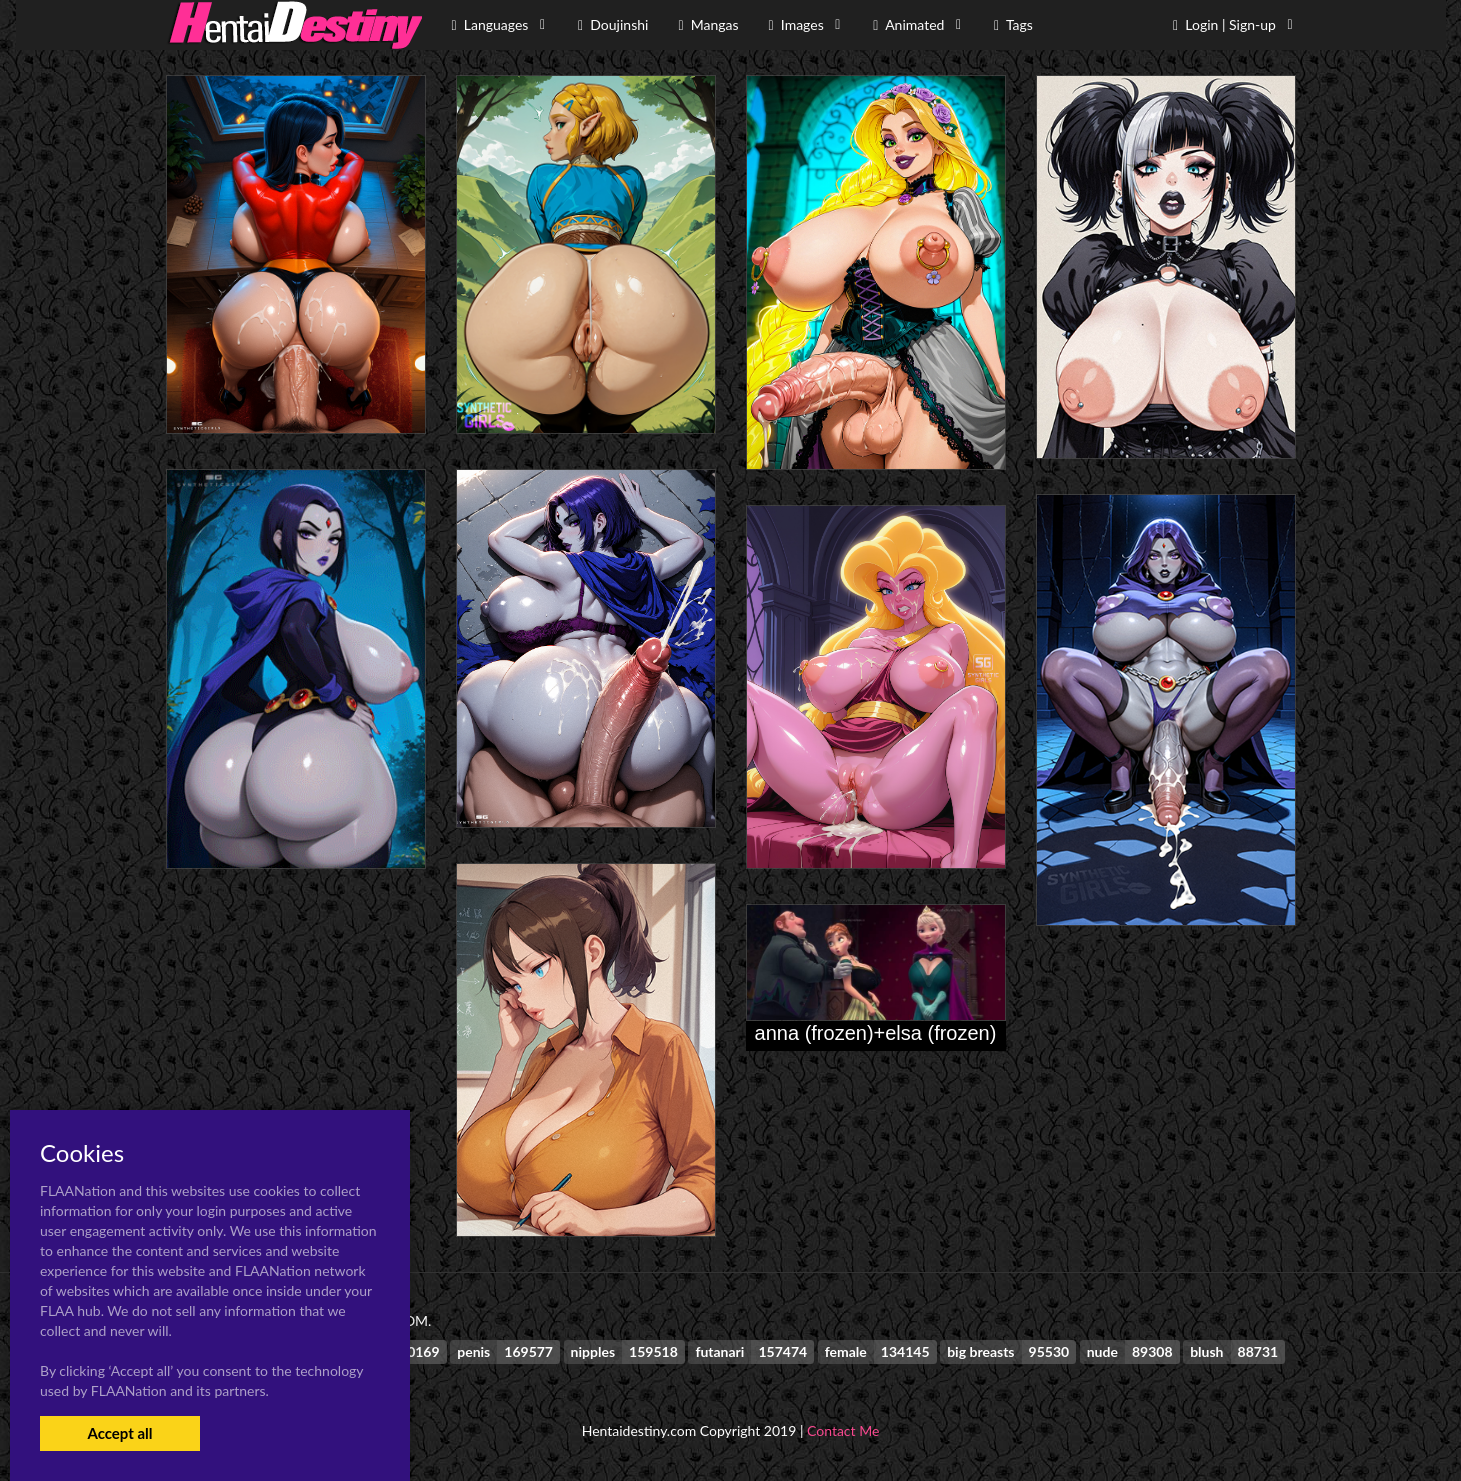 The width and height of the screenshot is (1461, 1481). What do you see at coordinates (119, 1433) in the screenshot?
I see `Accept all` at bounding box center [119, 1433].